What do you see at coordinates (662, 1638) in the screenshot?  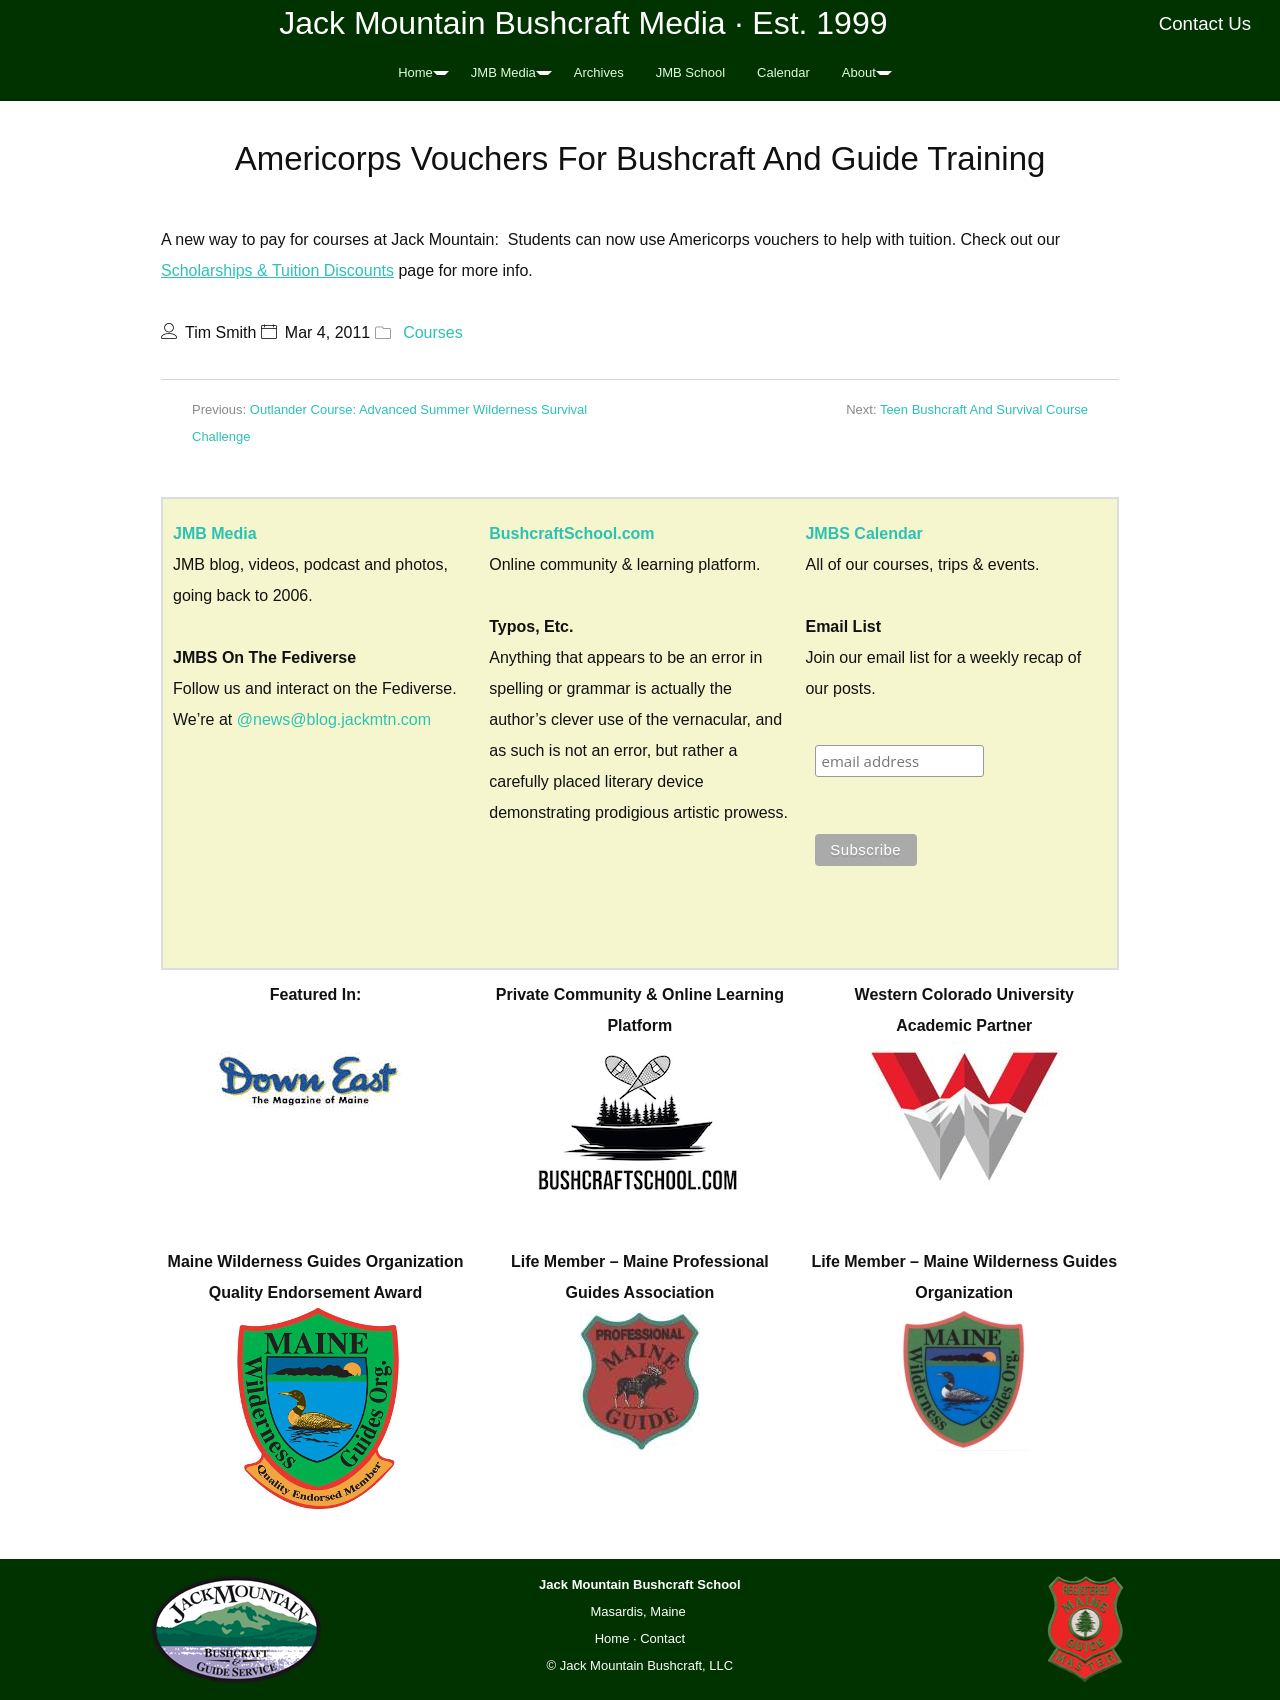 I see `Contact` at bounding box center [662, 1638].